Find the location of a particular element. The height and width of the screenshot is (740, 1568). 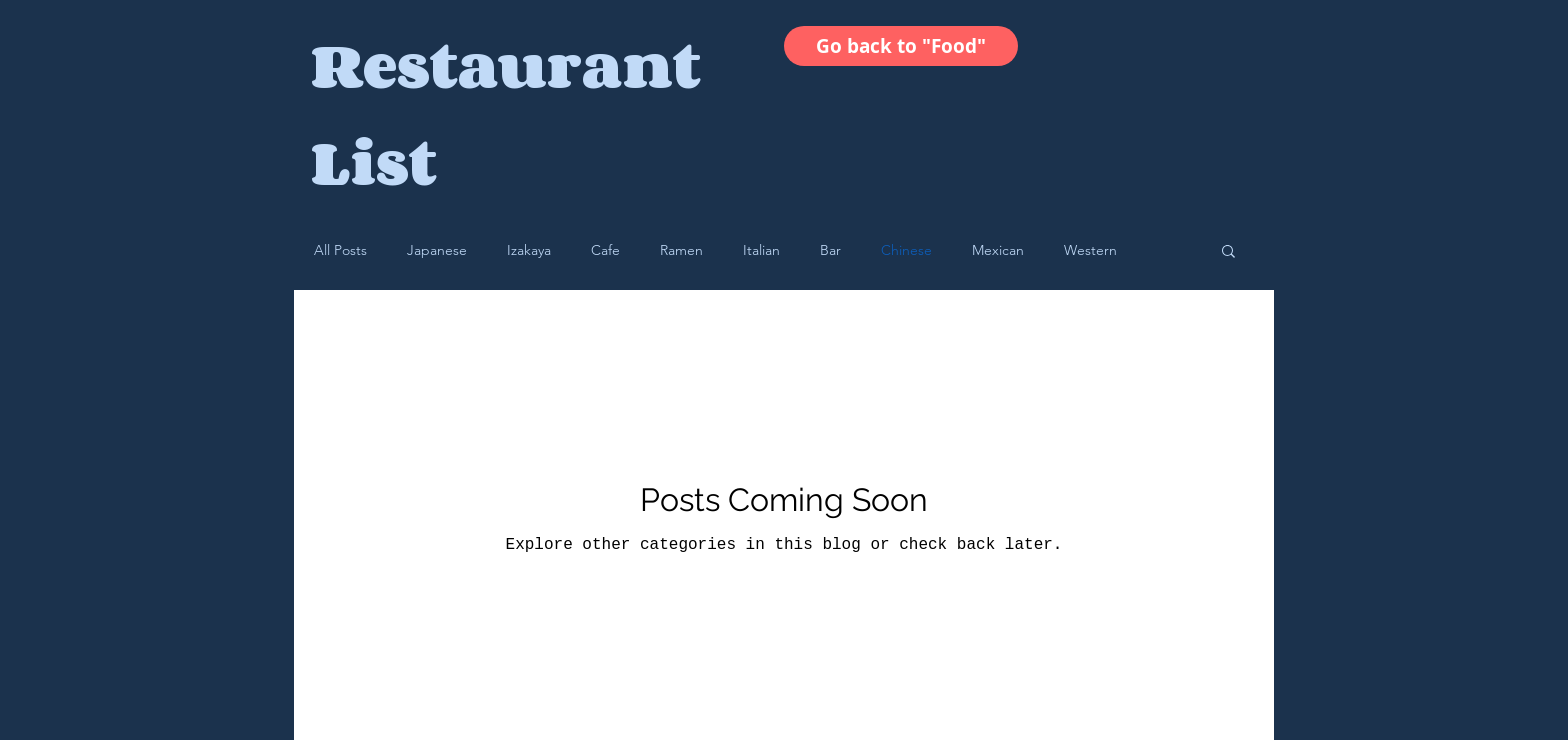

[button] is located at coordinates (1228, 252).